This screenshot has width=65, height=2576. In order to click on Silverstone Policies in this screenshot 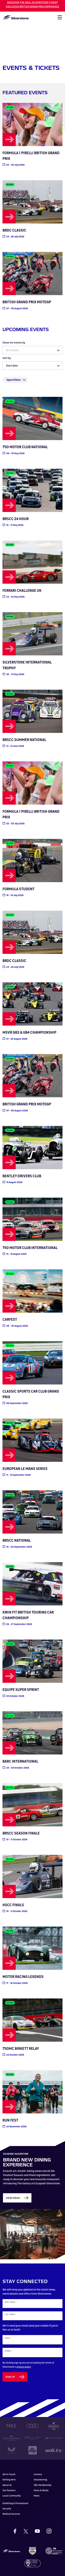, I will do `click(39, 2555)`.